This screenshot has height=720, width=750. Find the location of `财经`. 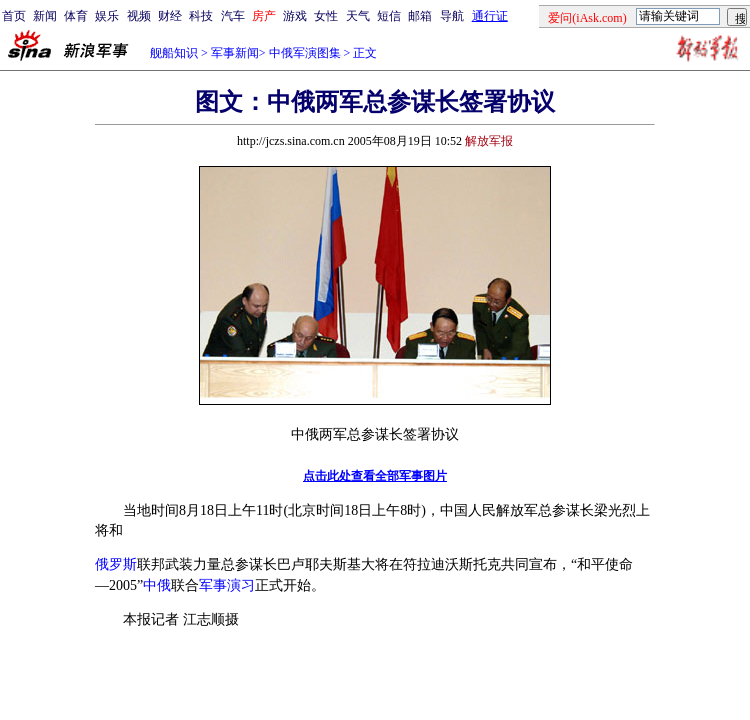

财经 is located at coordinates (170, 16).